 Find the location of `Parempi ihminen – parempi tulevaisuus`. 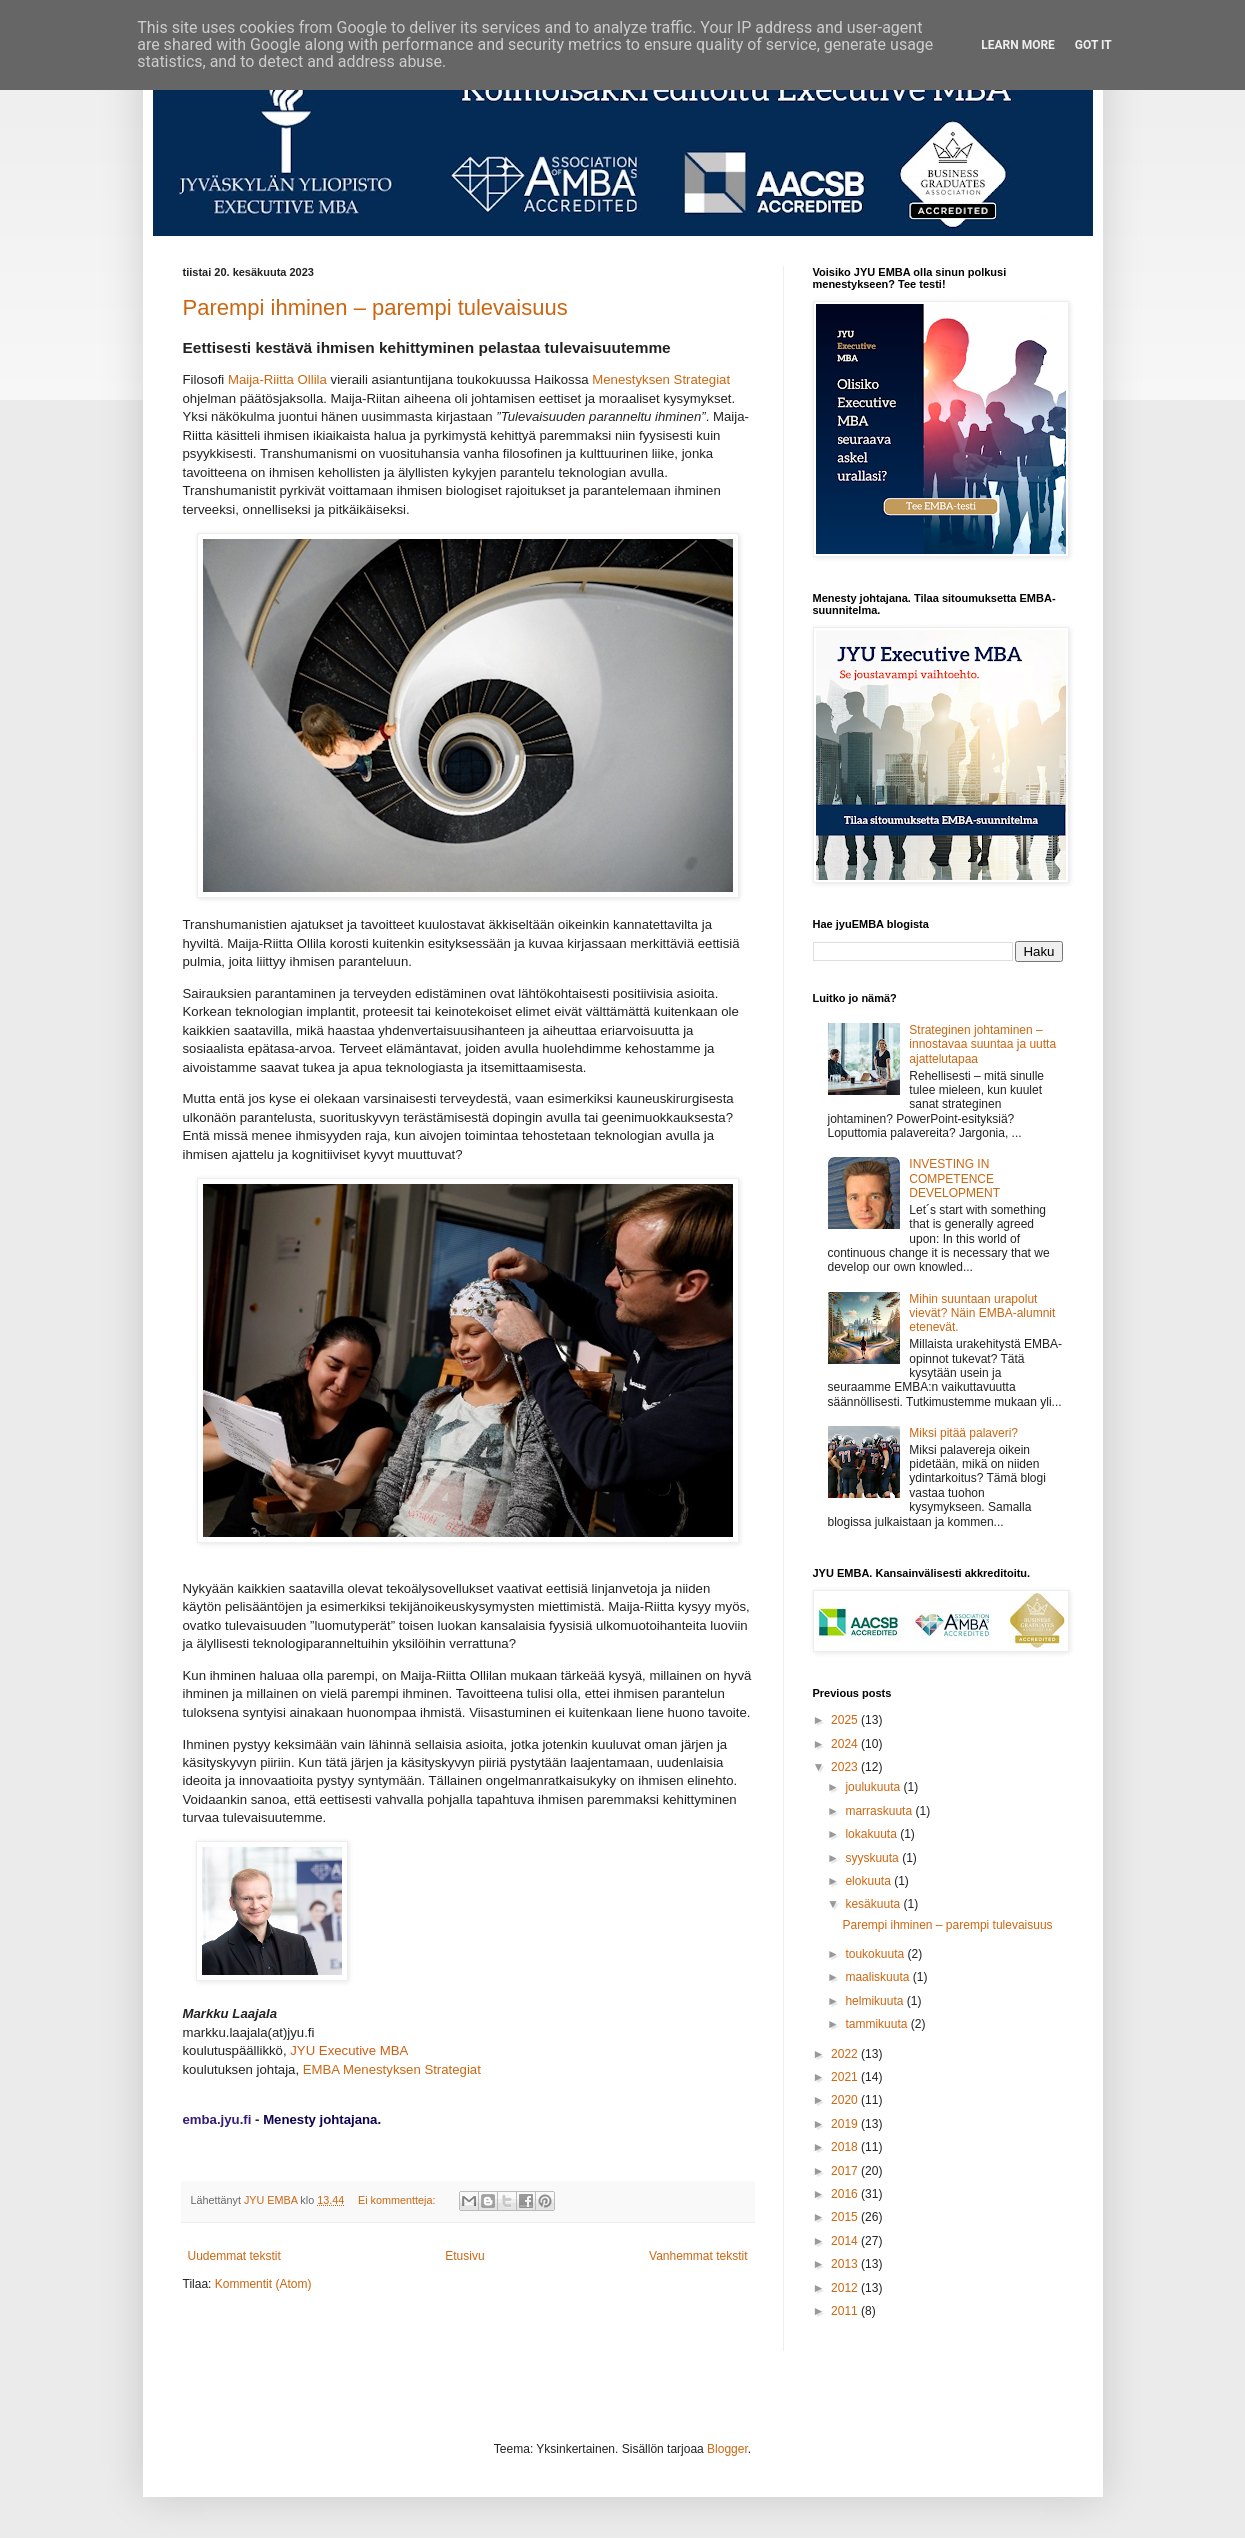

Parempi ihminen – parempi tulevaisuus is located at coordinates (375, 307).